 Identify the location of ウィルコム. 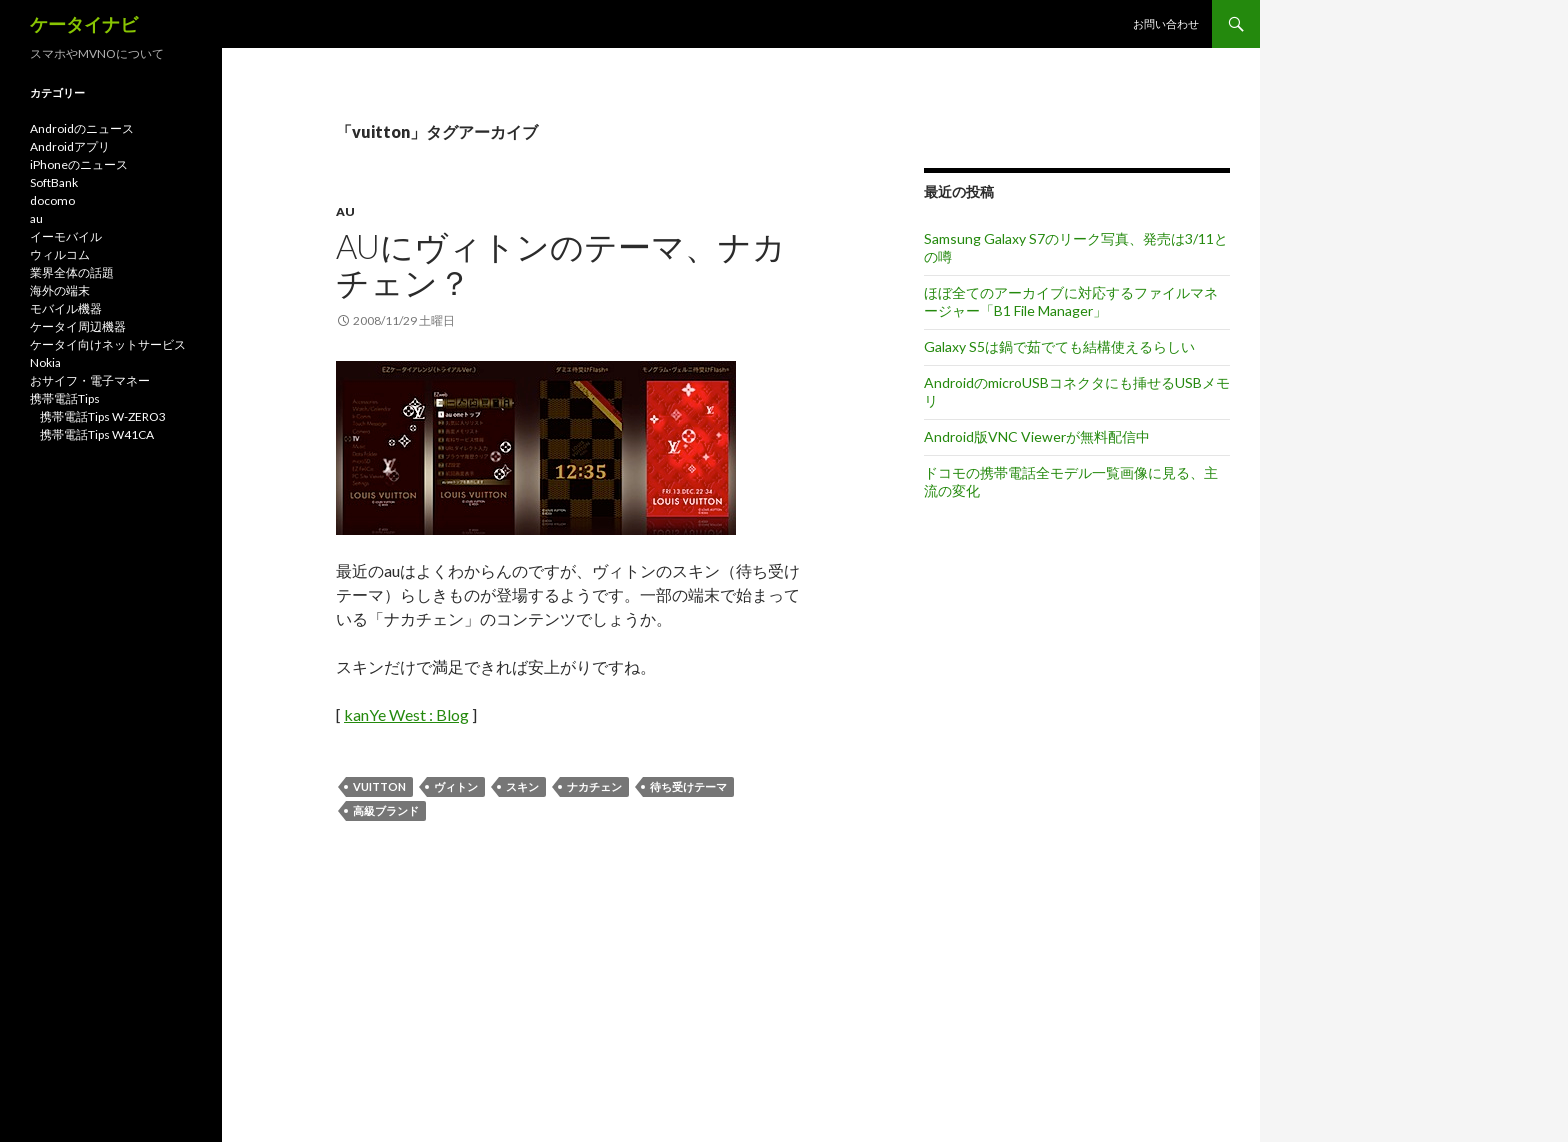
(60, 254).